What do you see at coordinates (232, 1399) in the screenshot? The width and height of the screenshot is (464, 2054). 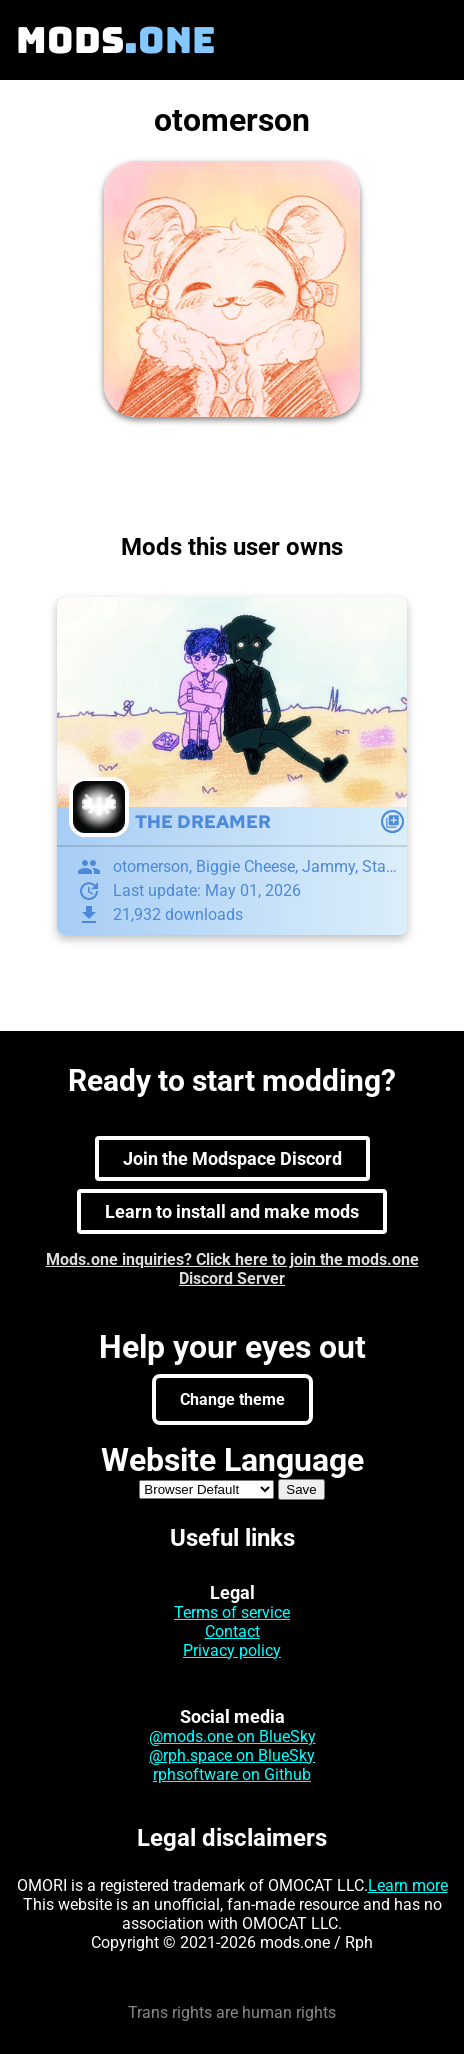 I see `Change theme` at bounding box center [232, 1399].